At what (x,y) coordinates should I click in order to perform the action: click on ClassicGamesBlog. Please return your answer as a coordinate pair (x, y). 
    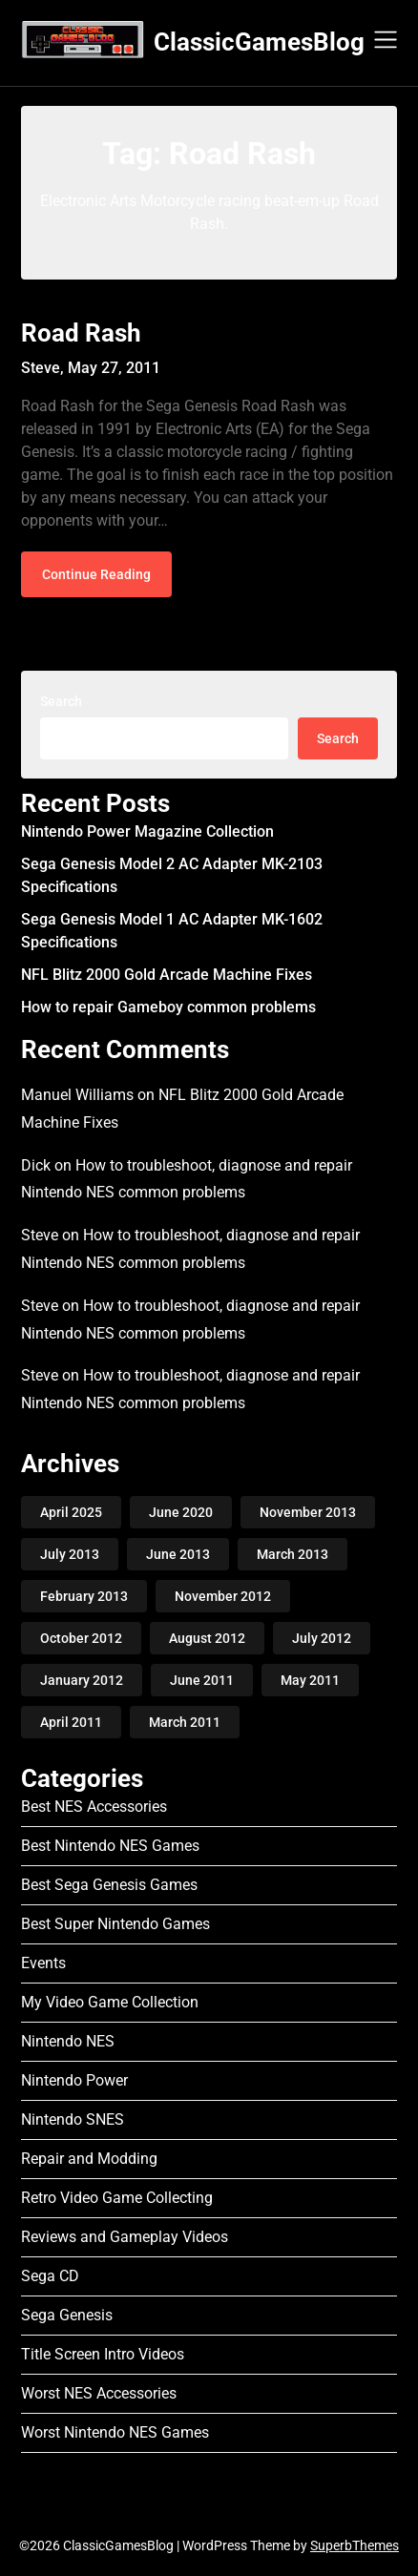
    Looking at the image, I should click on (259, 42).